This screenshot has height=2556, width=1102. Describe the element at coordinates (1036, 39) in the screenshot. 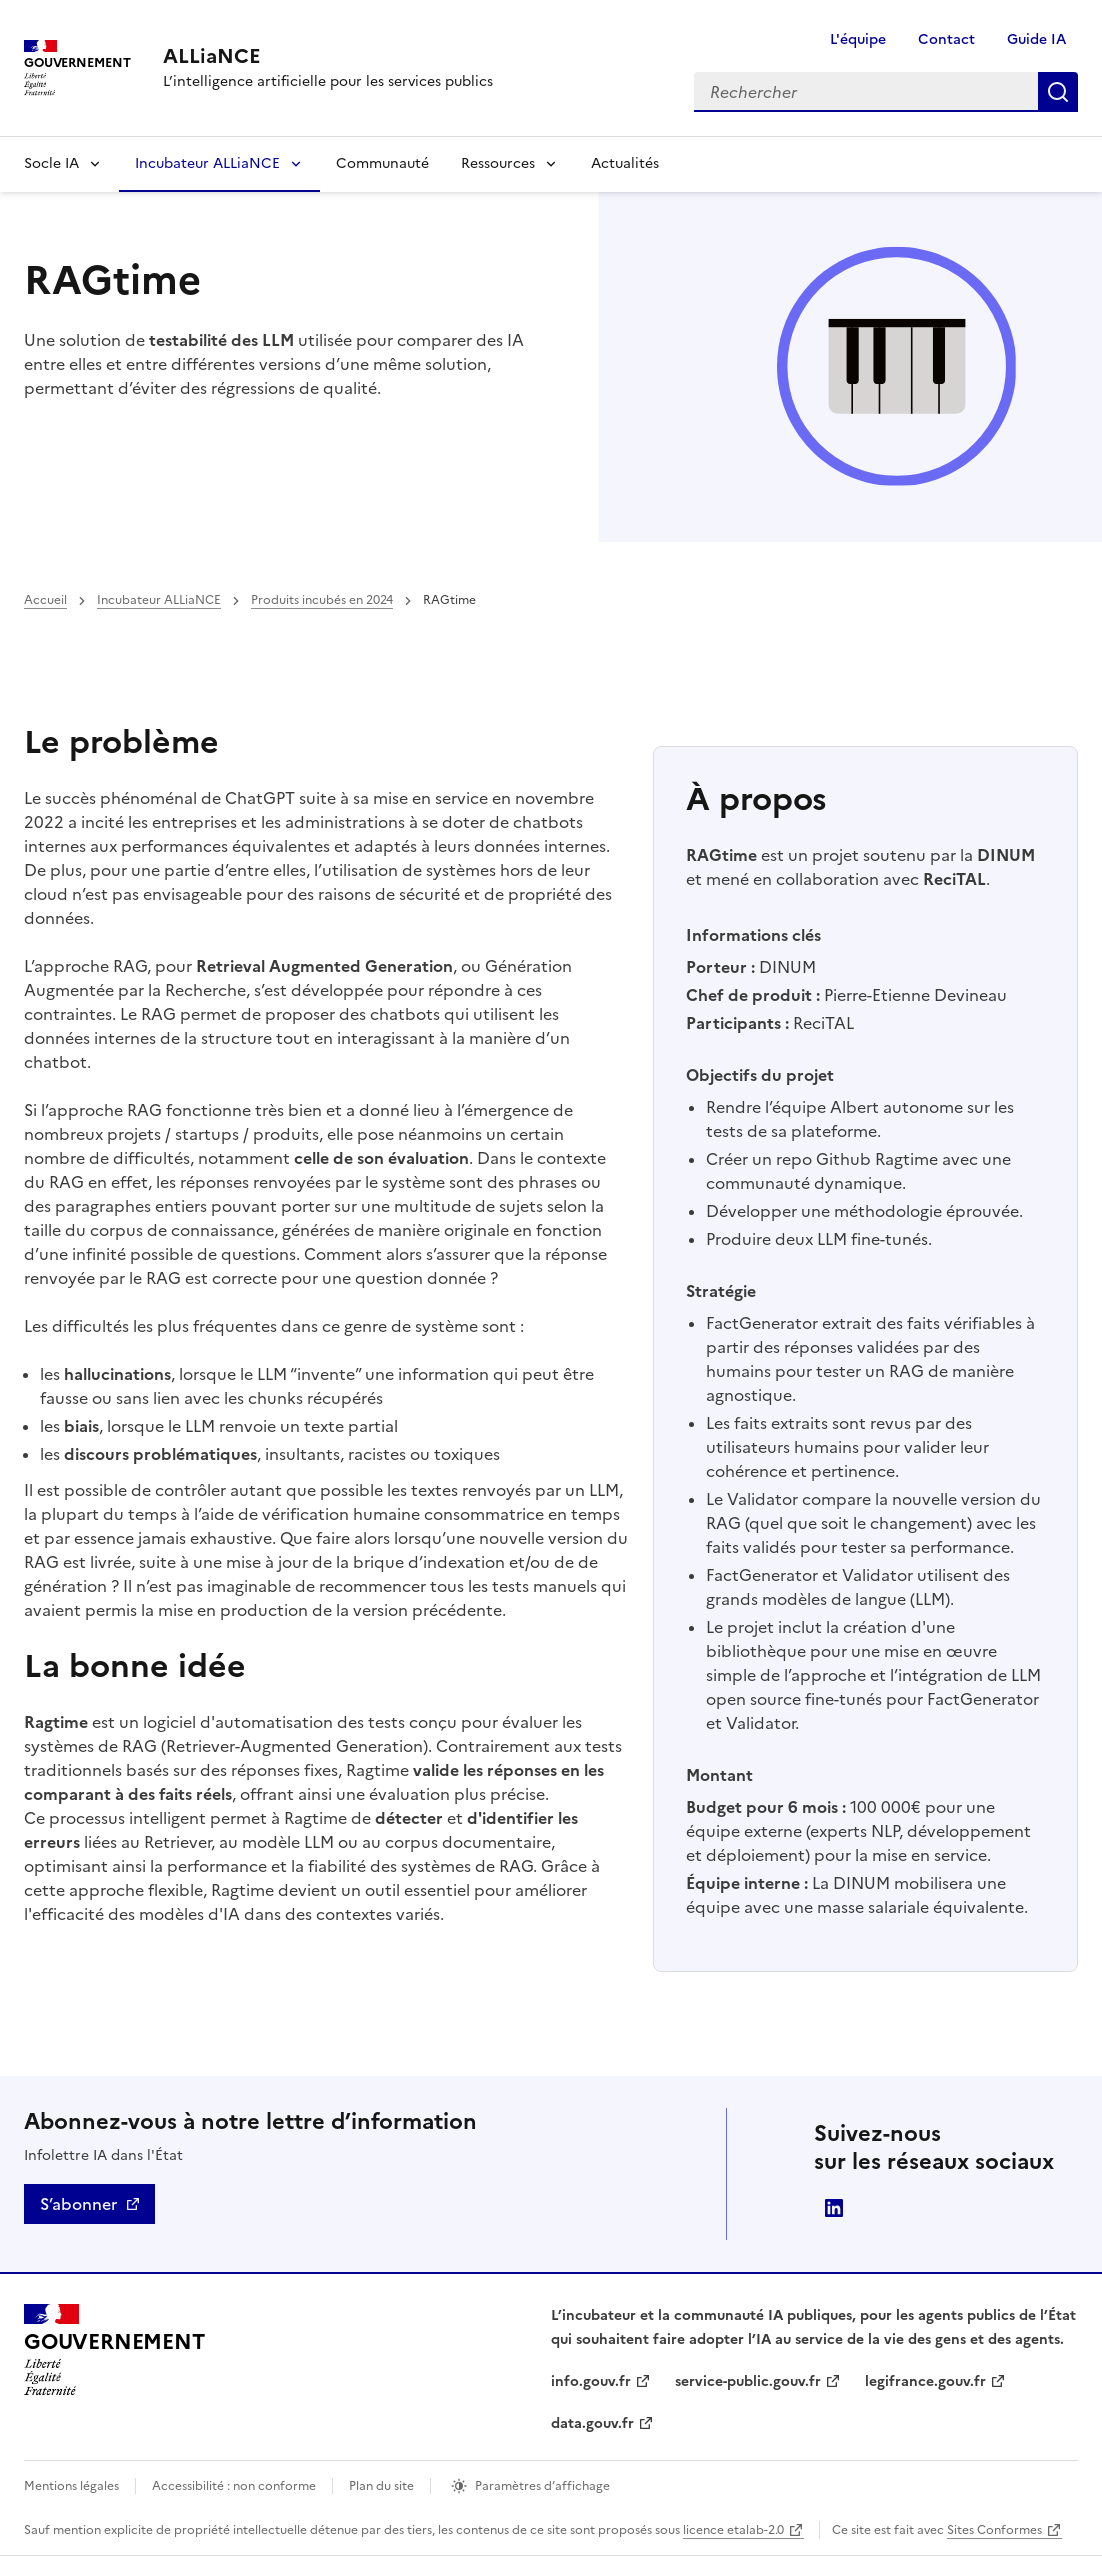

I see `Guide IA` at that location.